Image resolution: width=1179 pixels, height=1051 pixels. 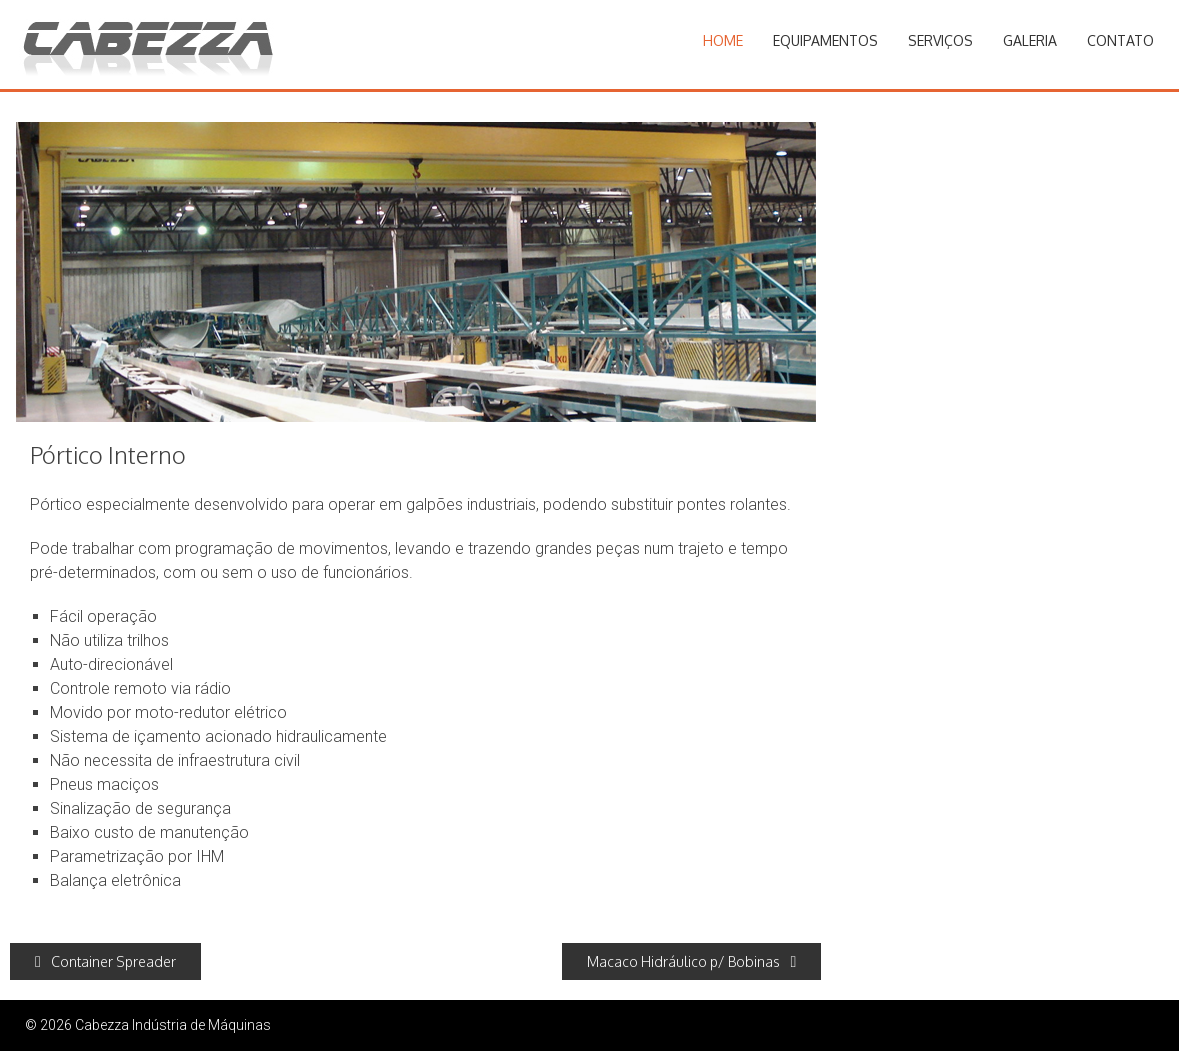 What do you see at coordinates (940, 40) in the screenshot?
I see `Serviços` at bounding box center [940, 40].